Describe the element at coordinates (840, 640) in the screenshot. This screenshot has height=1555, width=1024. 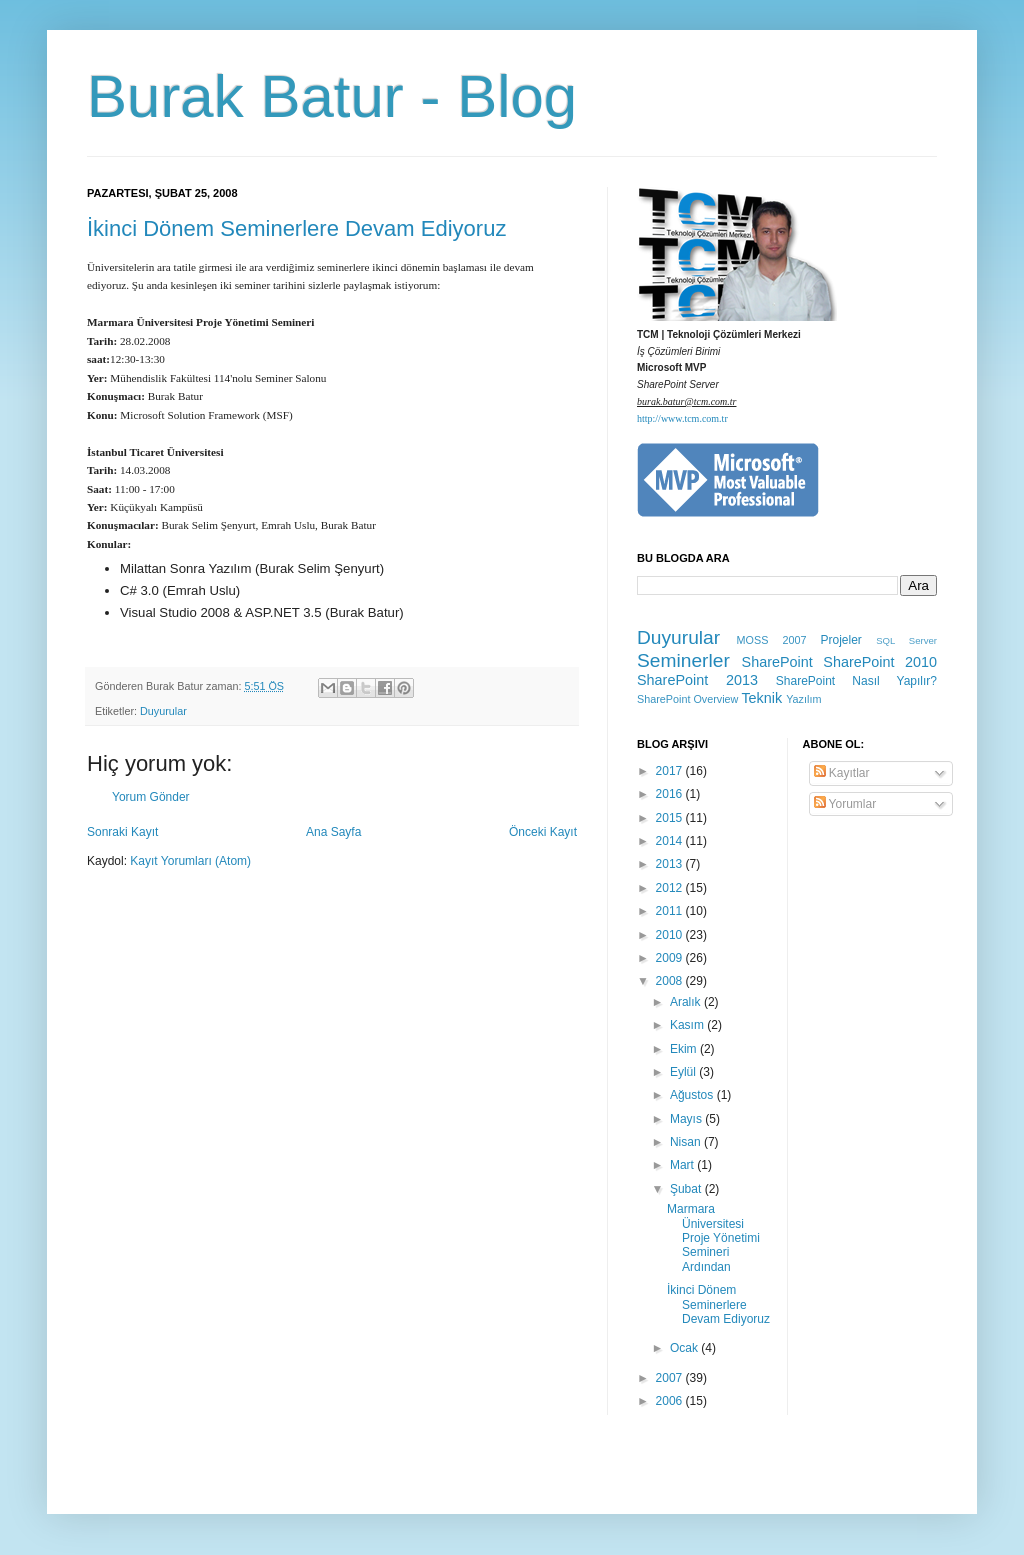
I see `Projeler` at that location.